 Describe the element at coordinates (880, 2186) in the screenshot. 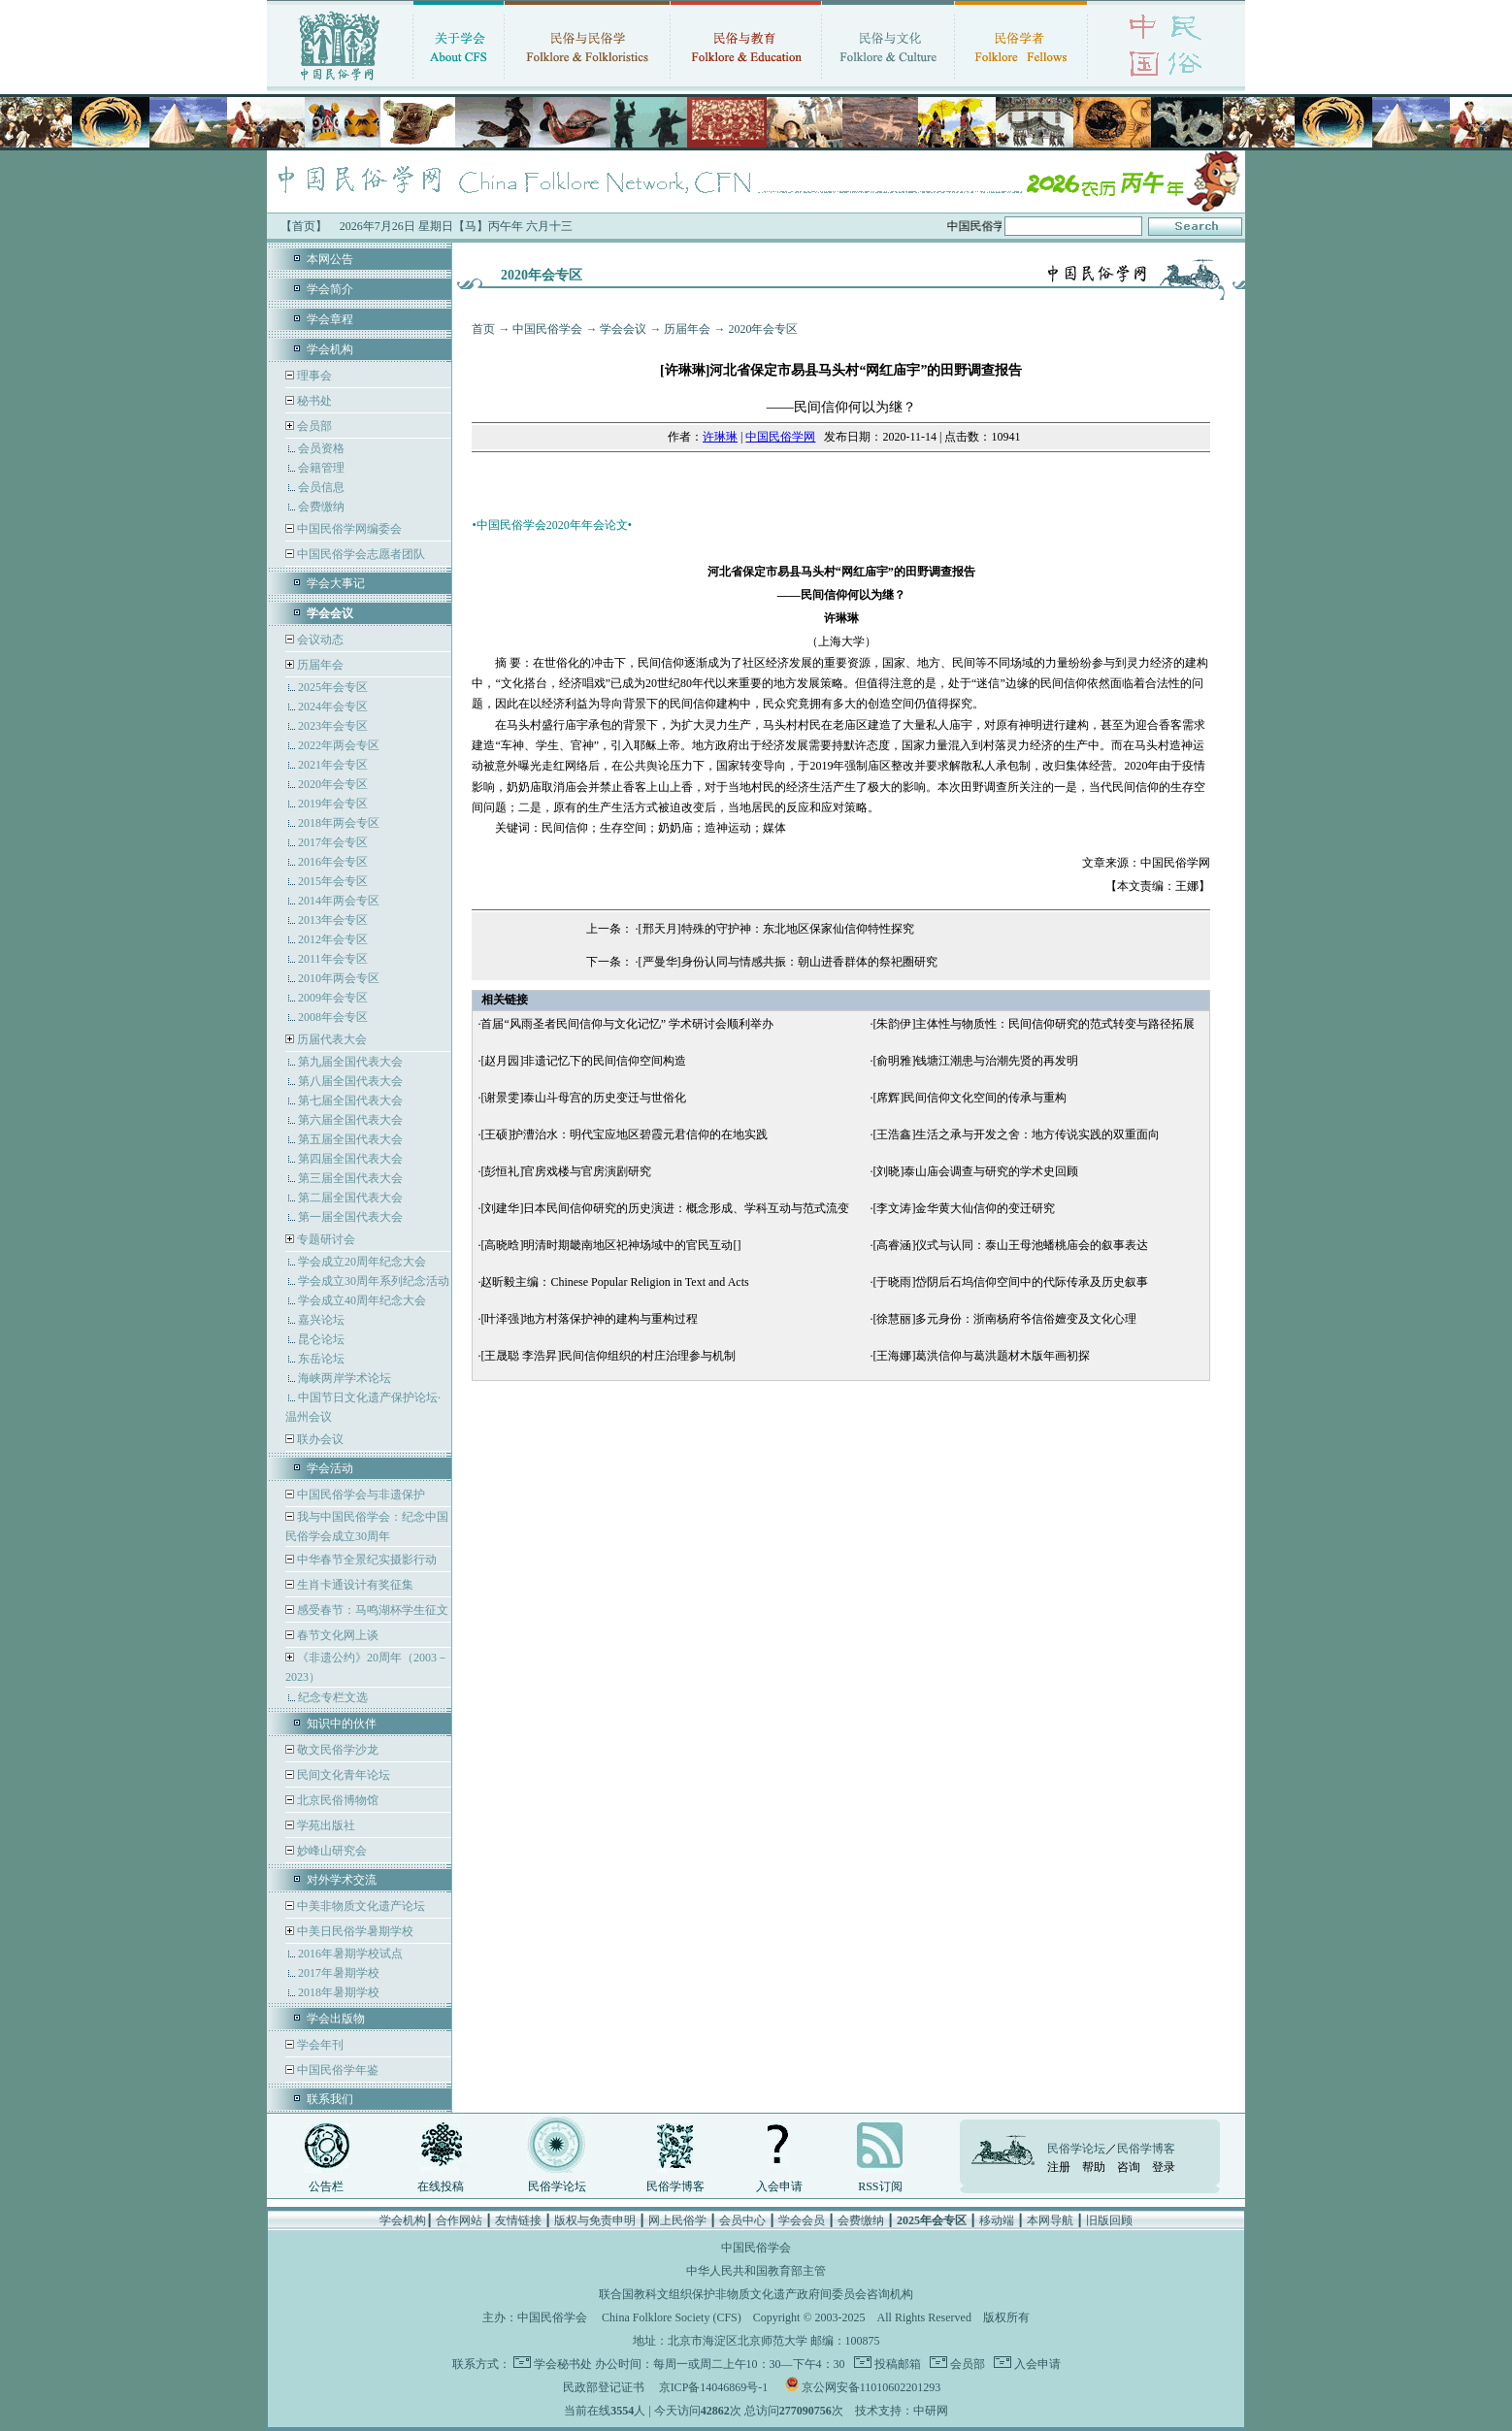

I see `RSS订阅` at that location.